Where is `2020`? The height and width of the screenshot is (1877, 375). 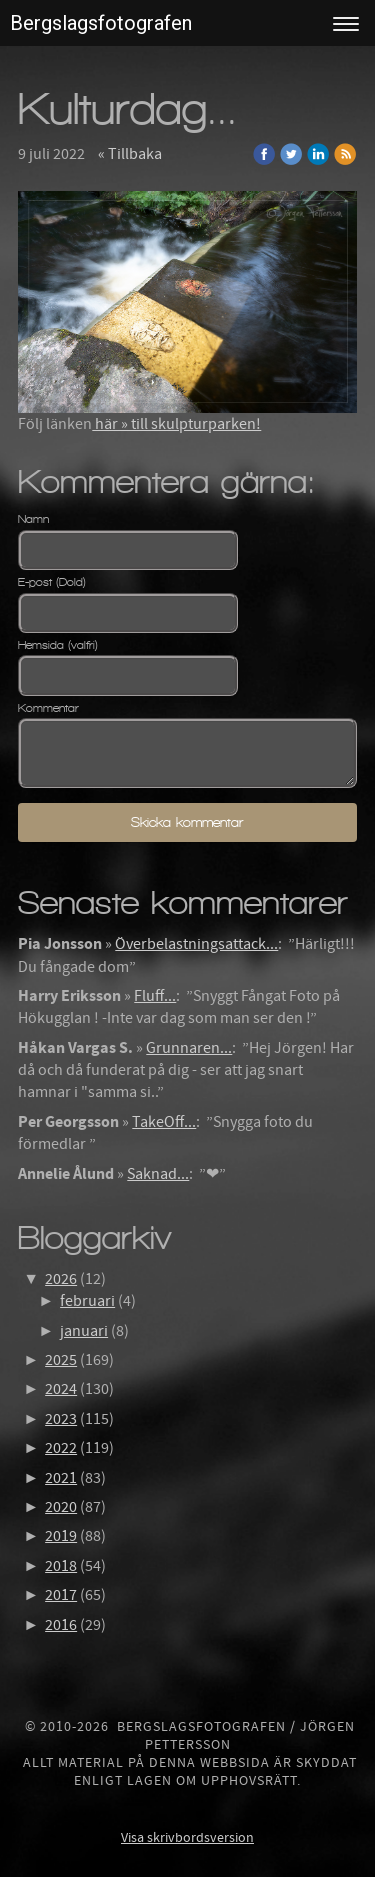
2020 is located at coordinates (61, 1507).